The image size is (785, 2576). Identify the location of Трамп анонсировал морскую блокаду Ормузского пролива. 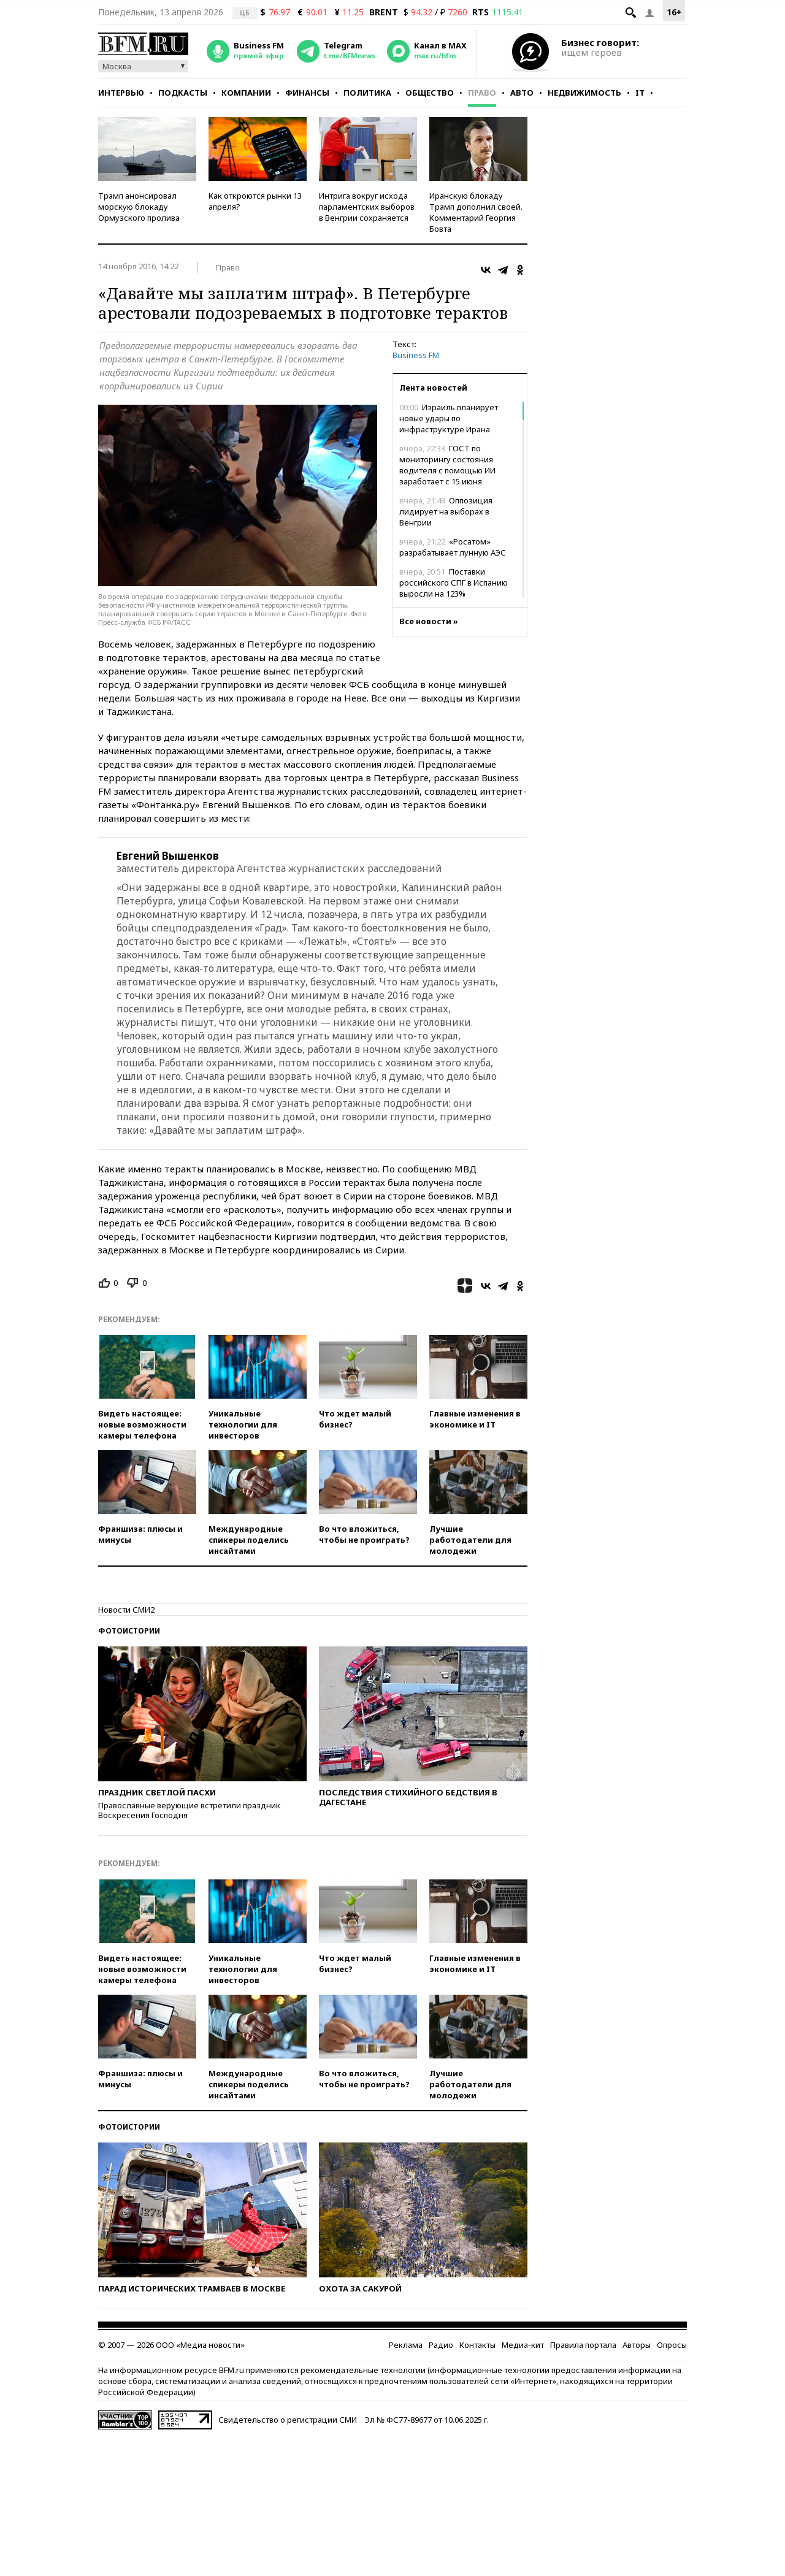
(139, 206).